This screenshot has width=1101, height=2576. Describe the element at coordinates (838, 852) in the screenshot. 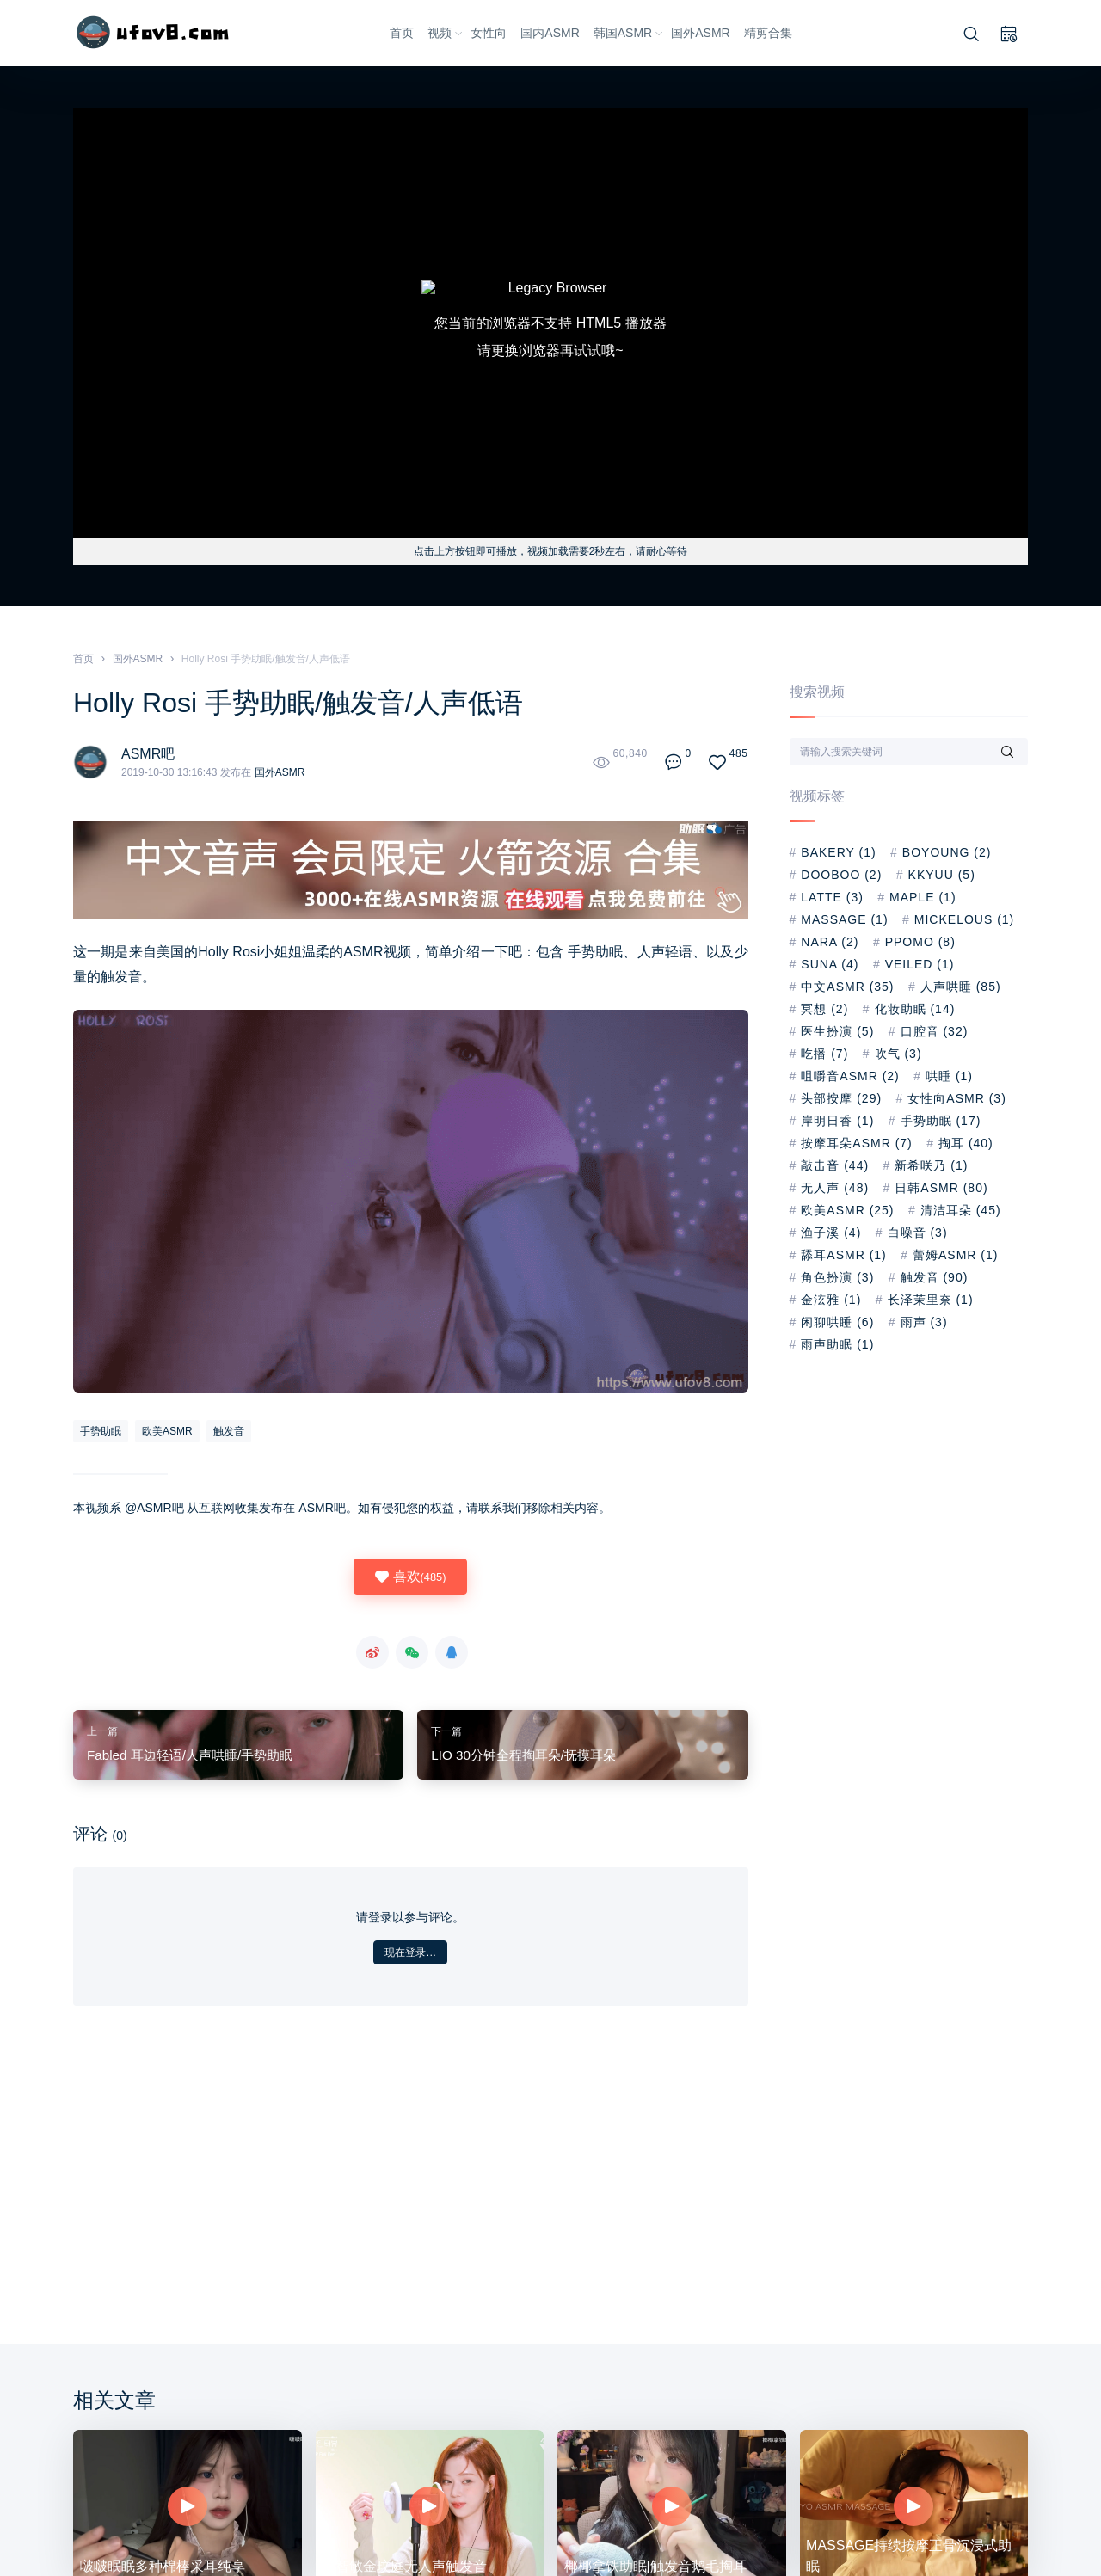

I see `Bakery [Bakery (1 项)]` at that location.